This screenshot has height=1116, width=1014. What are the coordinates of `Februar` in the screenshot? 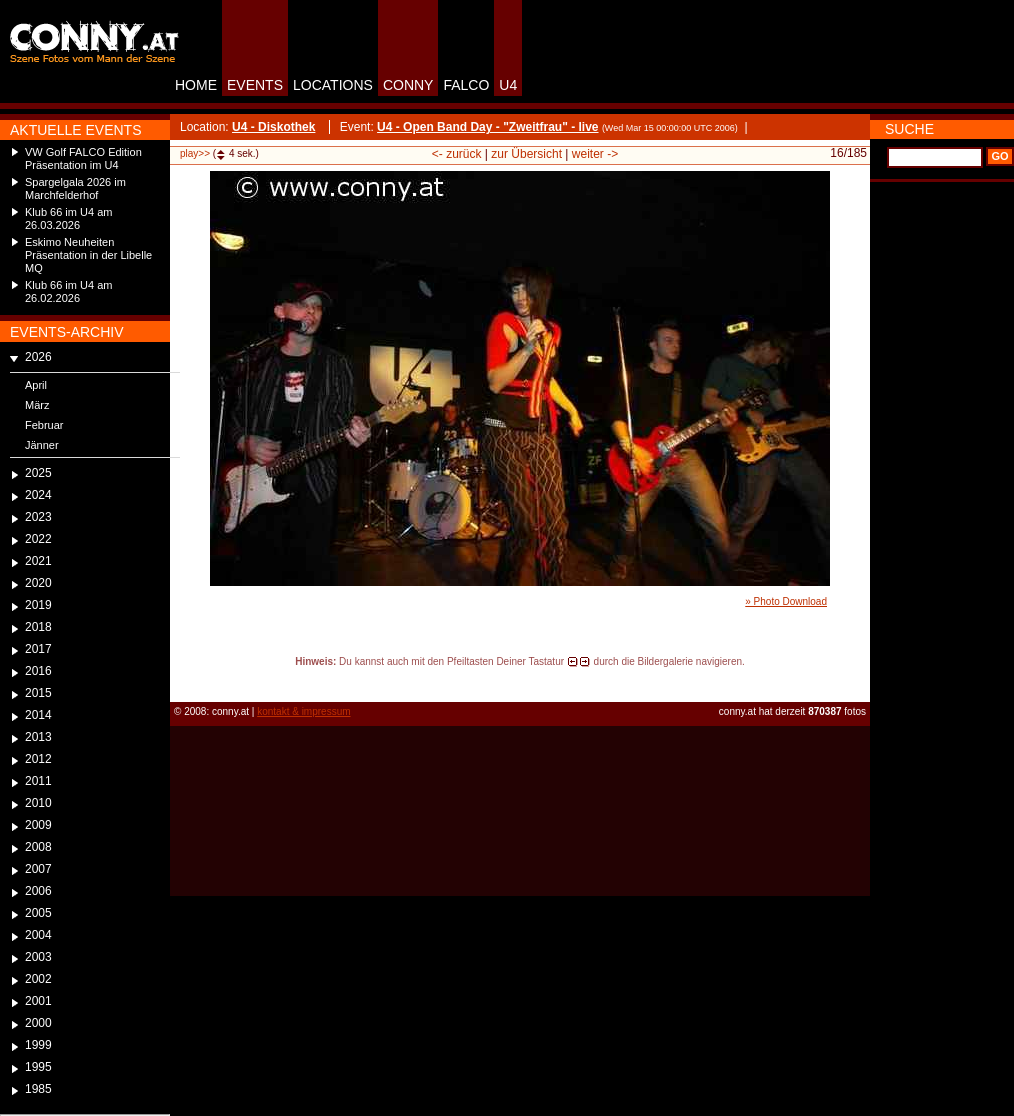 It's located at (44, 425).